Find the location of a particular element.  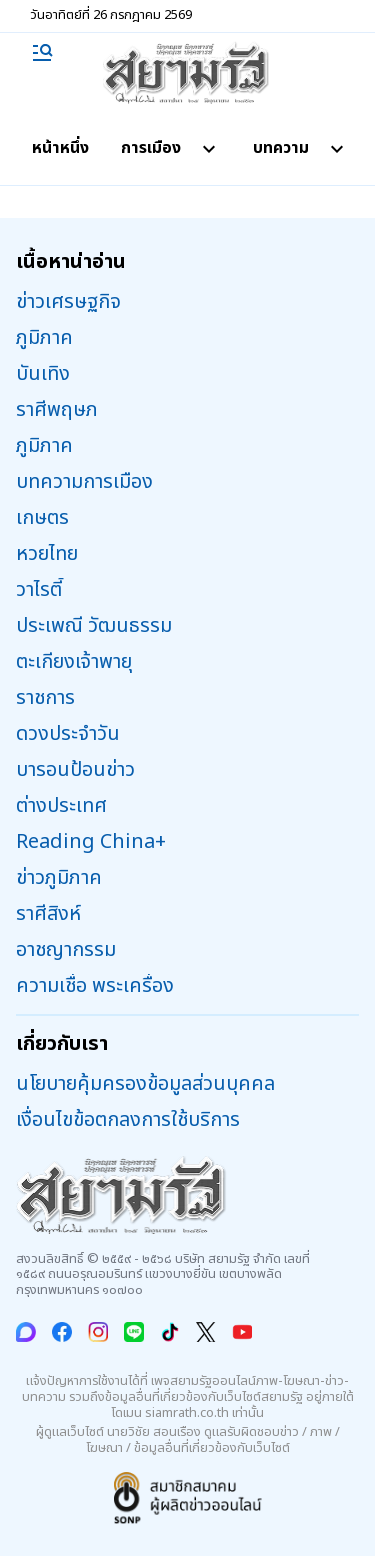

นโยบายคุ้มครองข้อมูลส่วนบุคคล is located at coordinates (145, 1084).